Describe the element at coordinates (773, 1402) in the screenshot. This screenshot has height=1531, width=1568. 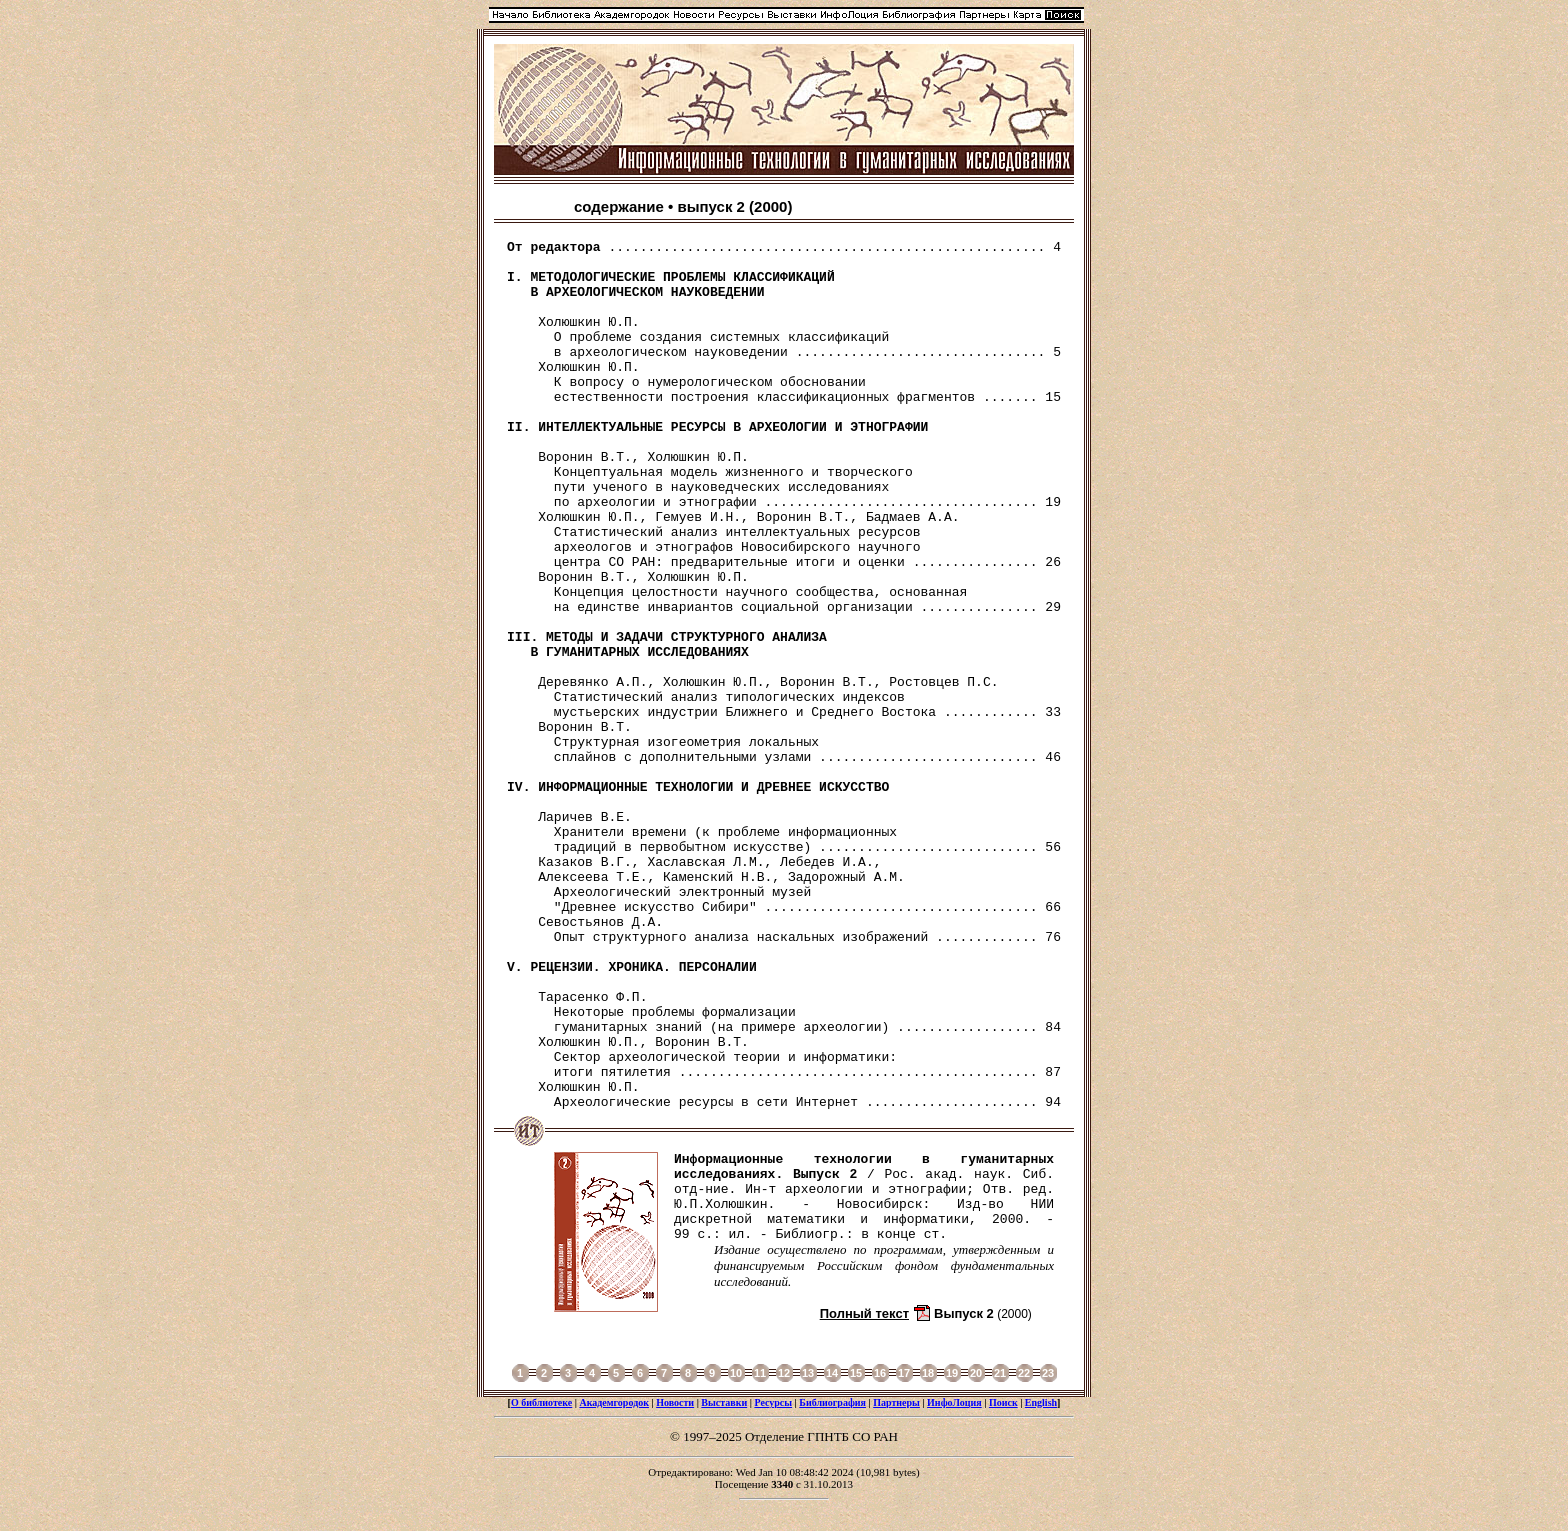
I see `Ресурсы` at that location.